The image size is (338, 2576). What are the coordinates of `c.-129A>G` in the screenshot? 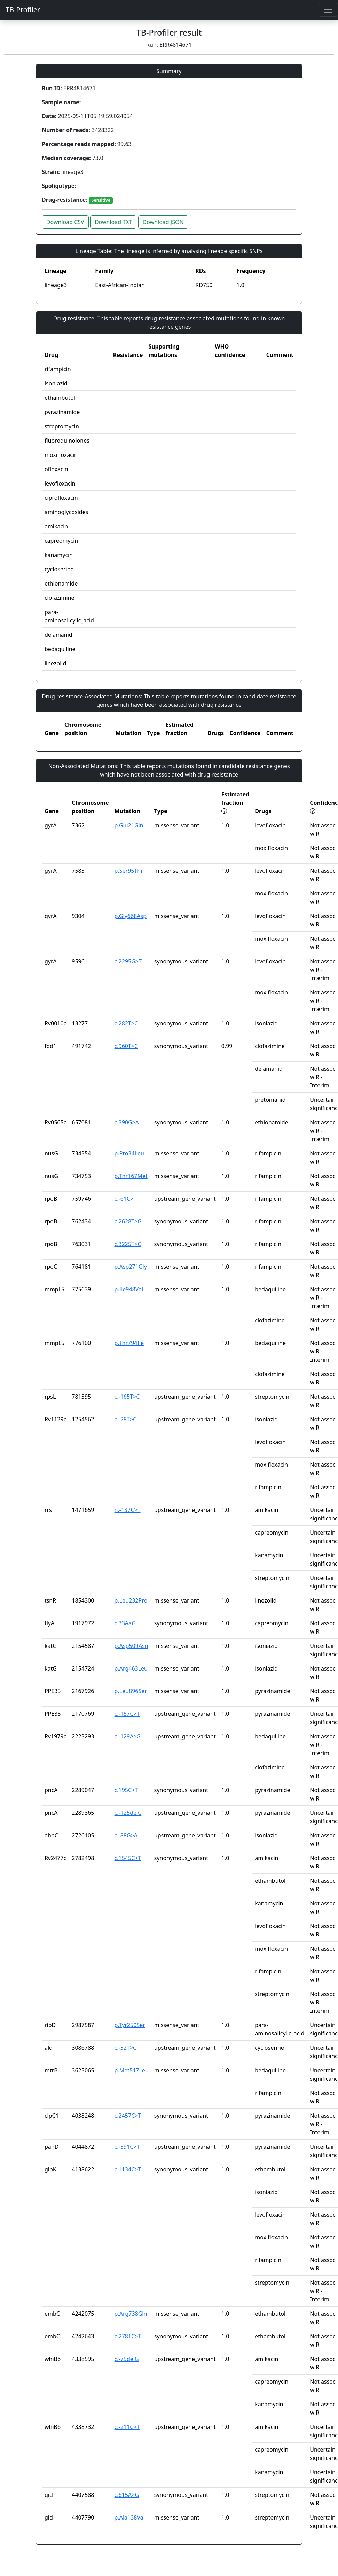 It's located at (128, 1736).